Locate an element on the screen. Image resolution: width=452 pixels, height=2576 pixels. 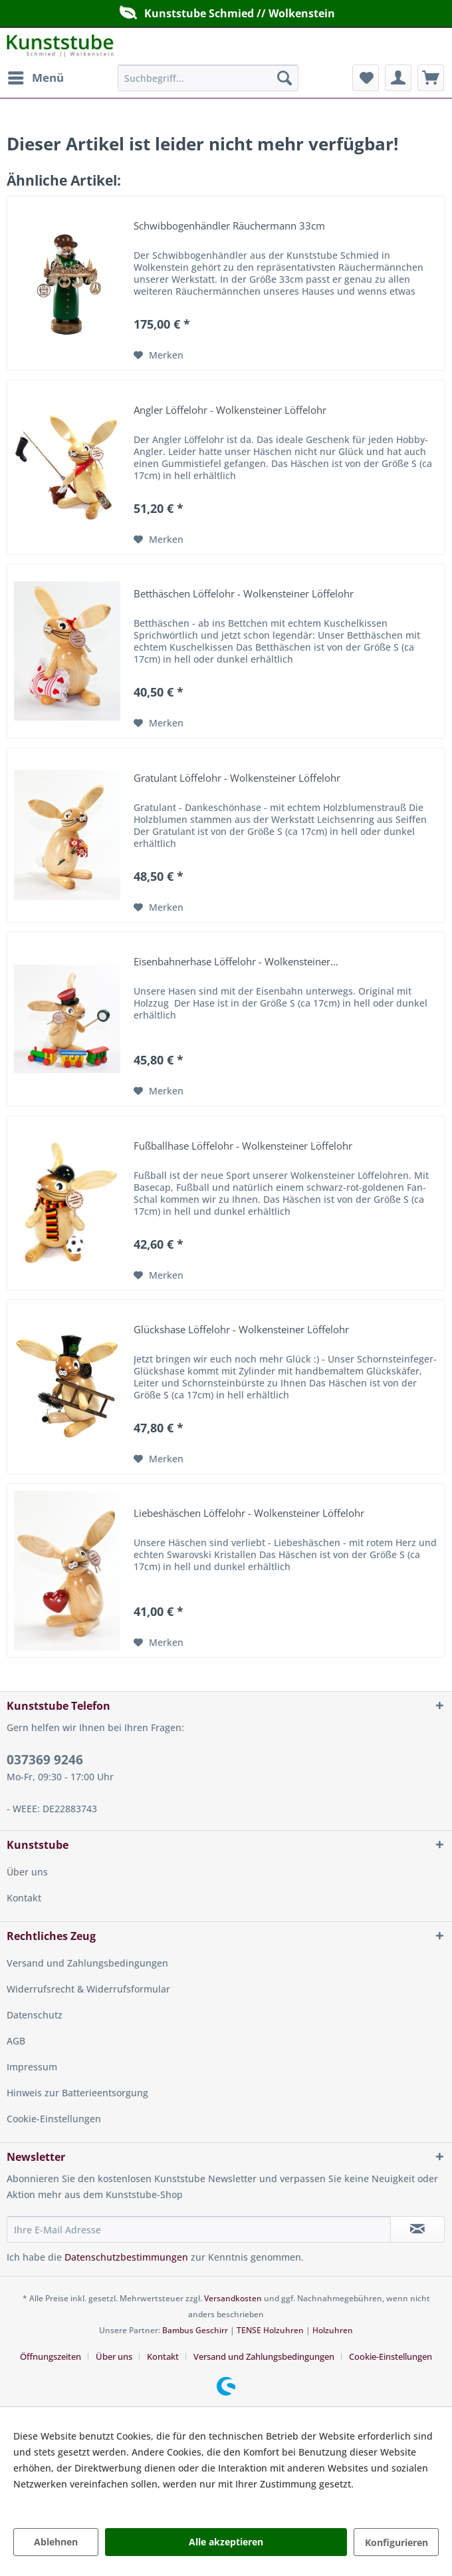
Fußballhase Löffelohr - Wolkensteiner Löffelohr is located at coordinates (243, 1146).